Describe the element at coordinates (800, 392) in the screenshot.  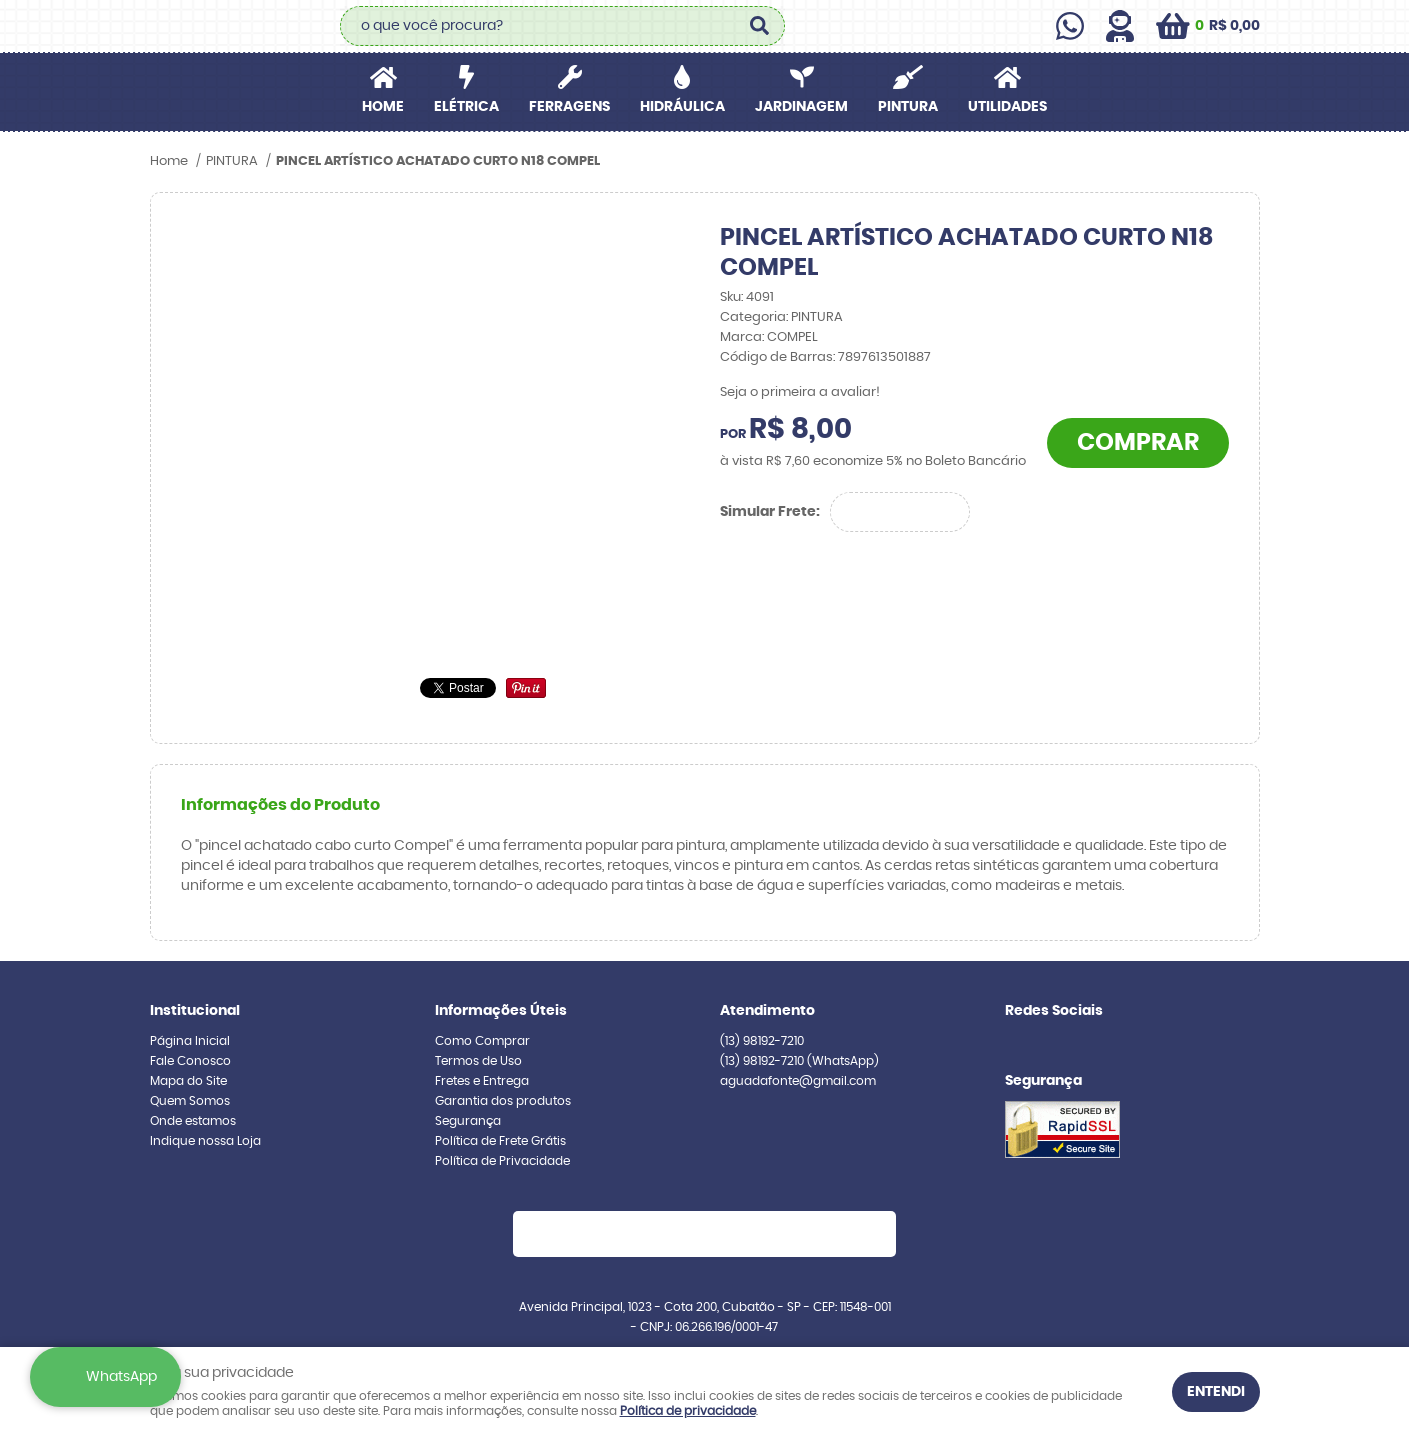
I see `Seja o primeira a avaliar!` at that location.